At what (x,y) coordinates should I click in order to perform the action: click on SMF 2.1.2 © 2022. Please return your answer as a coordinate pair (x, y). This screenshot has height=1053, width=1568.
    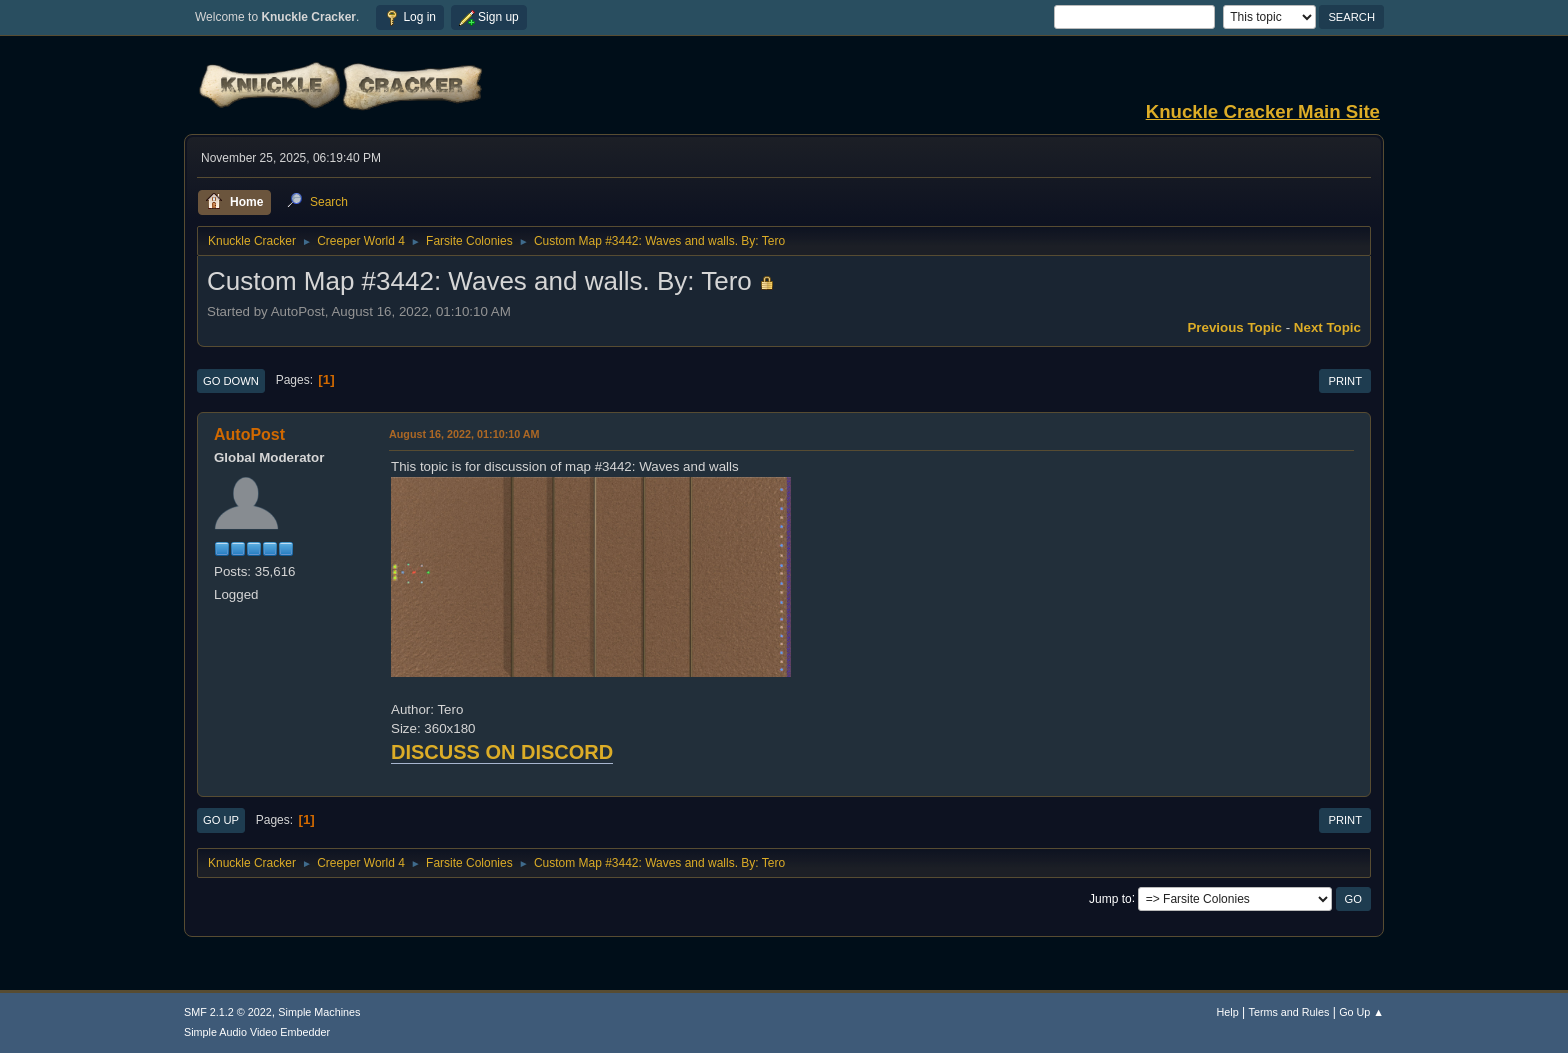
    Looking at the image, I should click on (228, 1012).